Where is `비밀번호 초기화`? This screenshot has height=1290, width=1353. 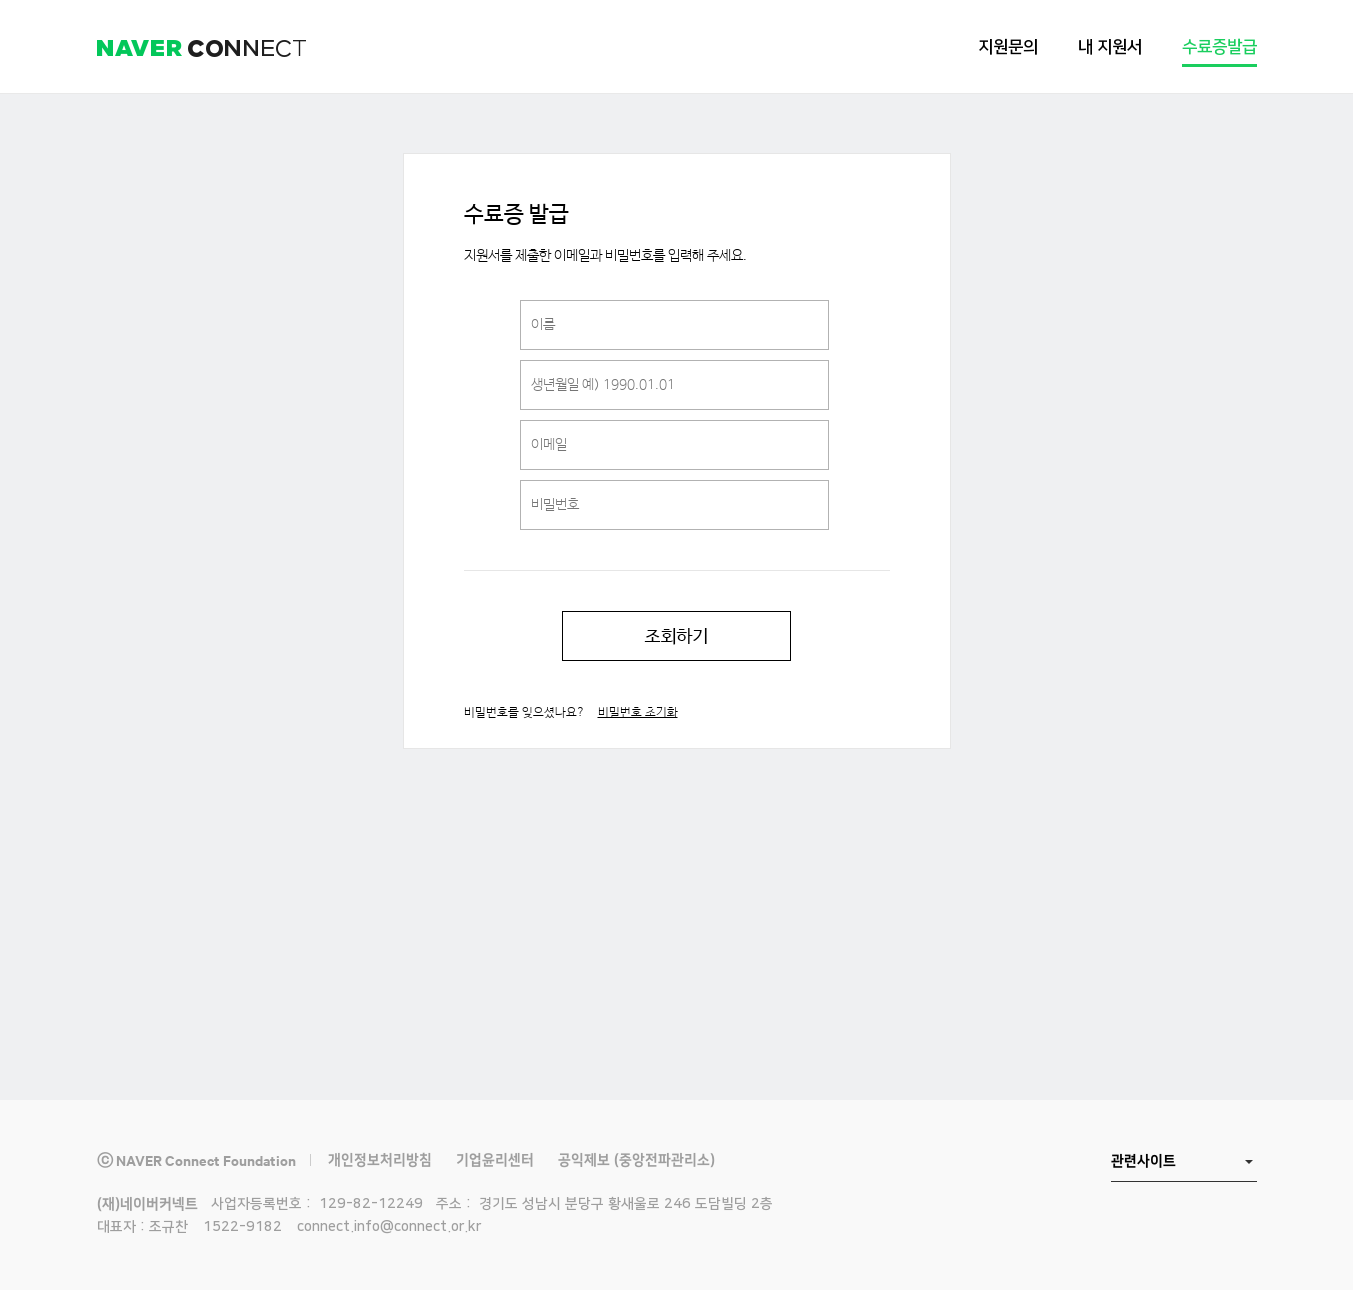
비밀번호 초기화 is located at coordinates (638, 713).